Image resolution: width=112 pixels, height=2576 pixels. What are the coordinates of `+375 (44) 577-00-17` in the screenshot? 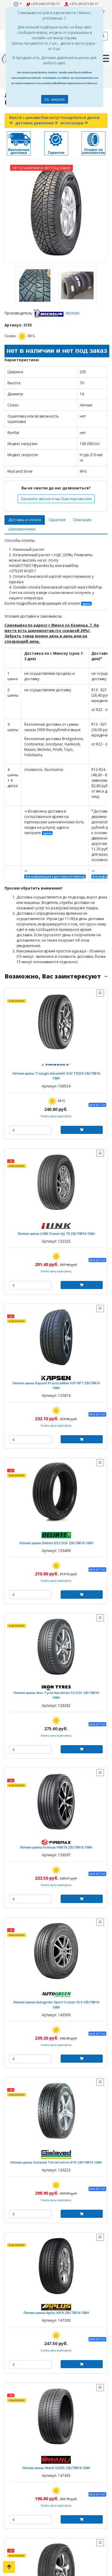 It's located at (43, 4).